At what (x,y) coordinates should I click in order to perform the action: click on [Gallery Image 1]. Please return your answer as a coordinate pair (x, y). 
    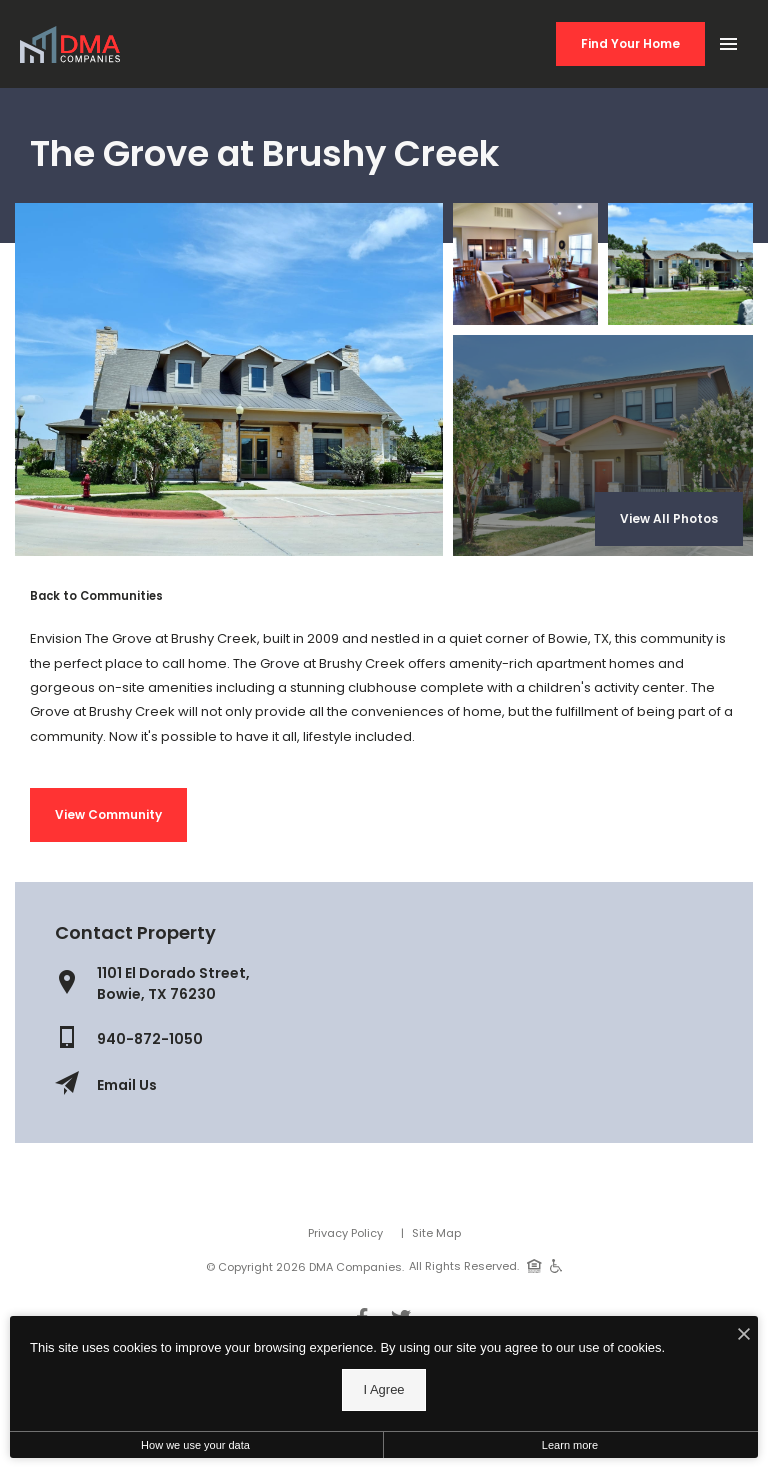
    Looking at the image, I should click on (525, 264).